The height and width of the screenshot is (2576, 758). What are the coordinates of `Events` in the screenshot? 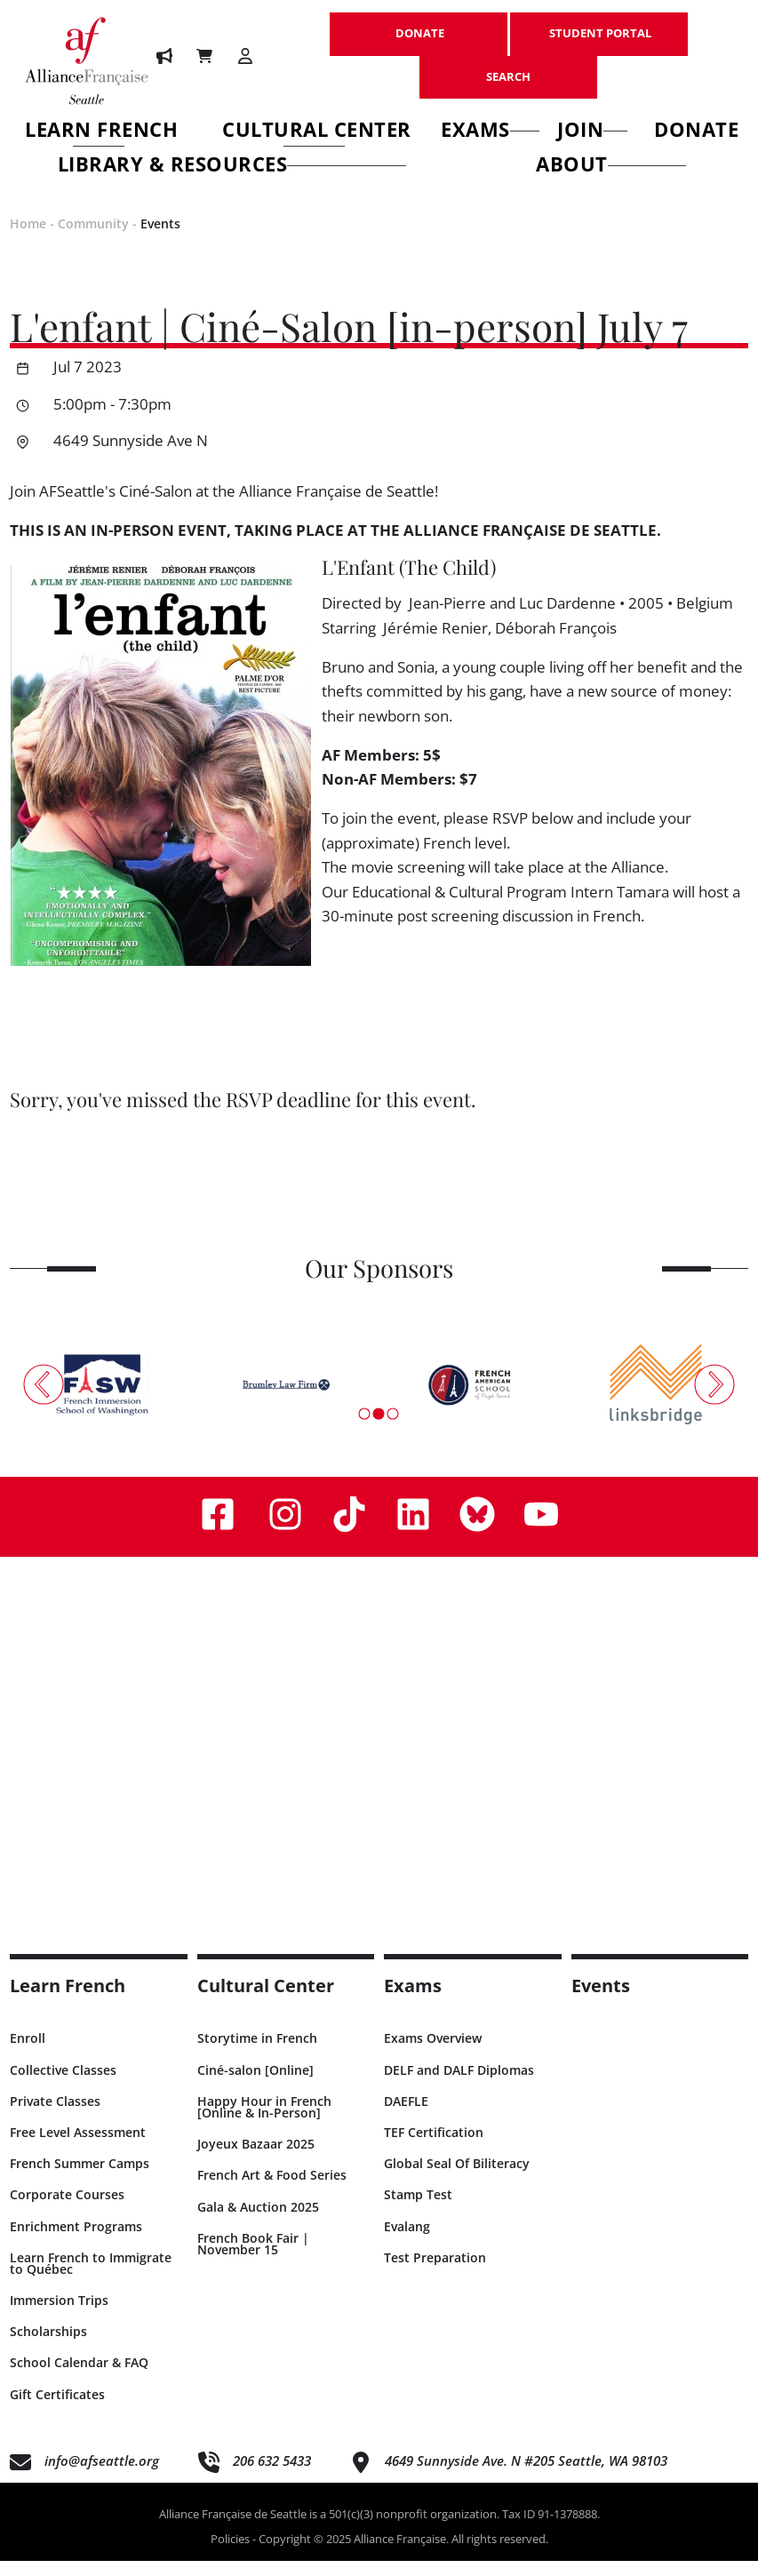 It's located at (160, 237).